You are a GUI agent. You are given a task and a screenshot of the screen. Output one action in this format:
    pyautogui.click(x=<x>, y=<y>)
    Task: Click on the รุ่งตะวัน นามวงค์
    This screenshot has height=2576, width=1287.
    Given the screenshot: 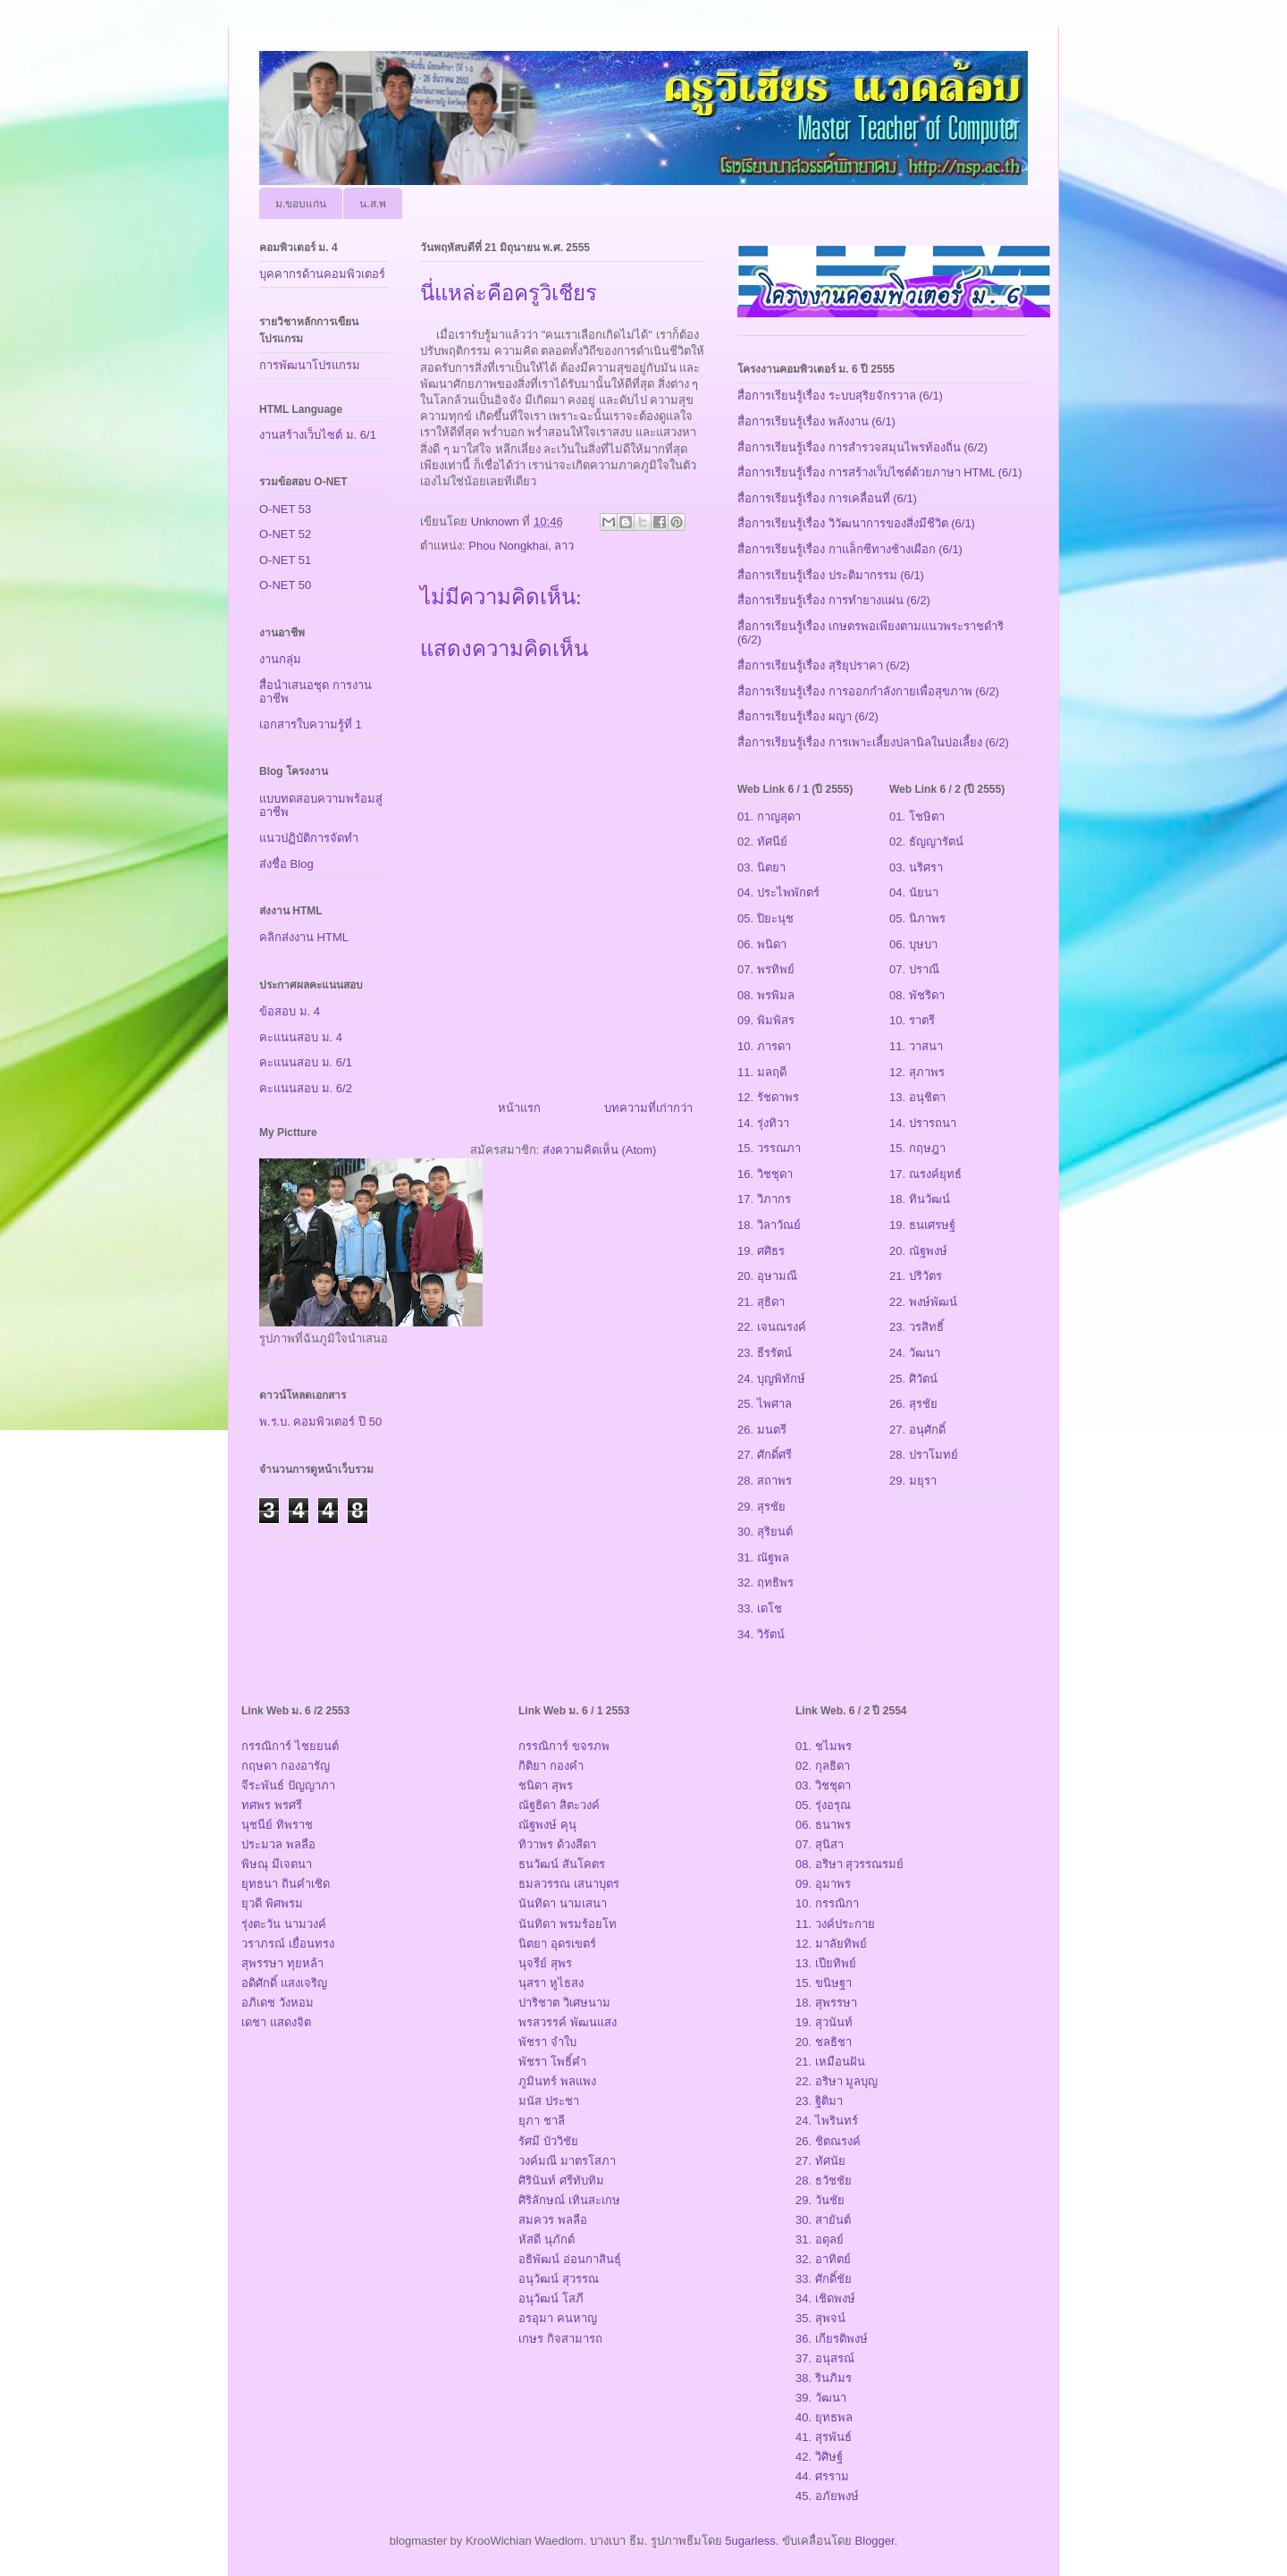 What is the action you would take?
    pyautogui.click(x=283, y=1924)
    